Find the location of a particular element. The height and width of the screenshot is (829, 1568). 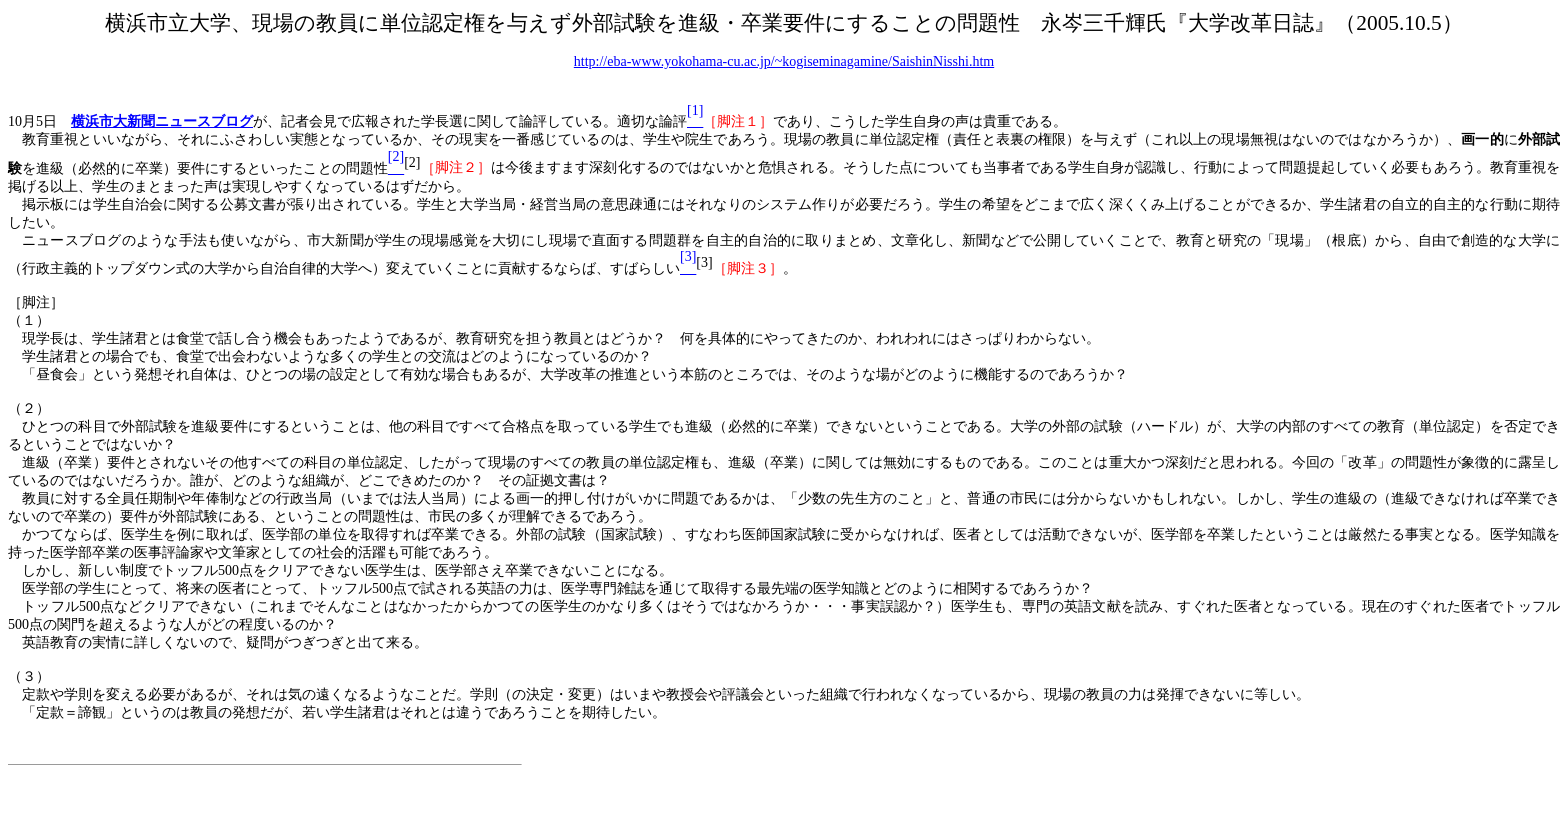

http://eba-www.yokohama-cu.ac.jp/~kogiseminagamine/SaishinNisshi.htm is located at coordinates (784, 61).